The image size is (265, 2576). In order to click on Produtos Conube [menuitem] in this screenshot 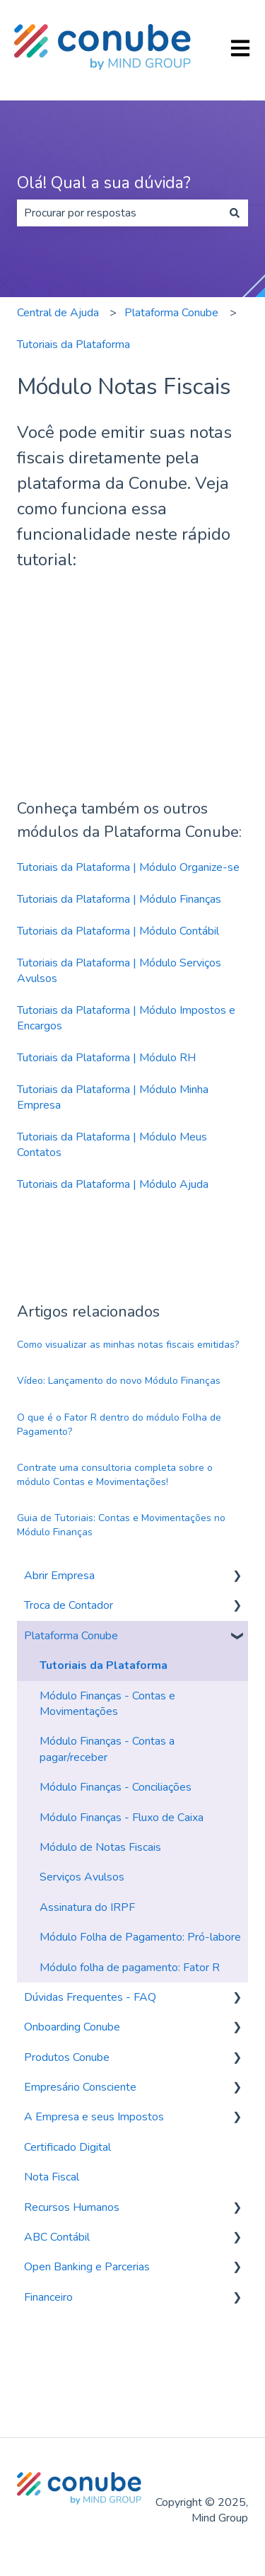, I will do `click(67, 2057)`.